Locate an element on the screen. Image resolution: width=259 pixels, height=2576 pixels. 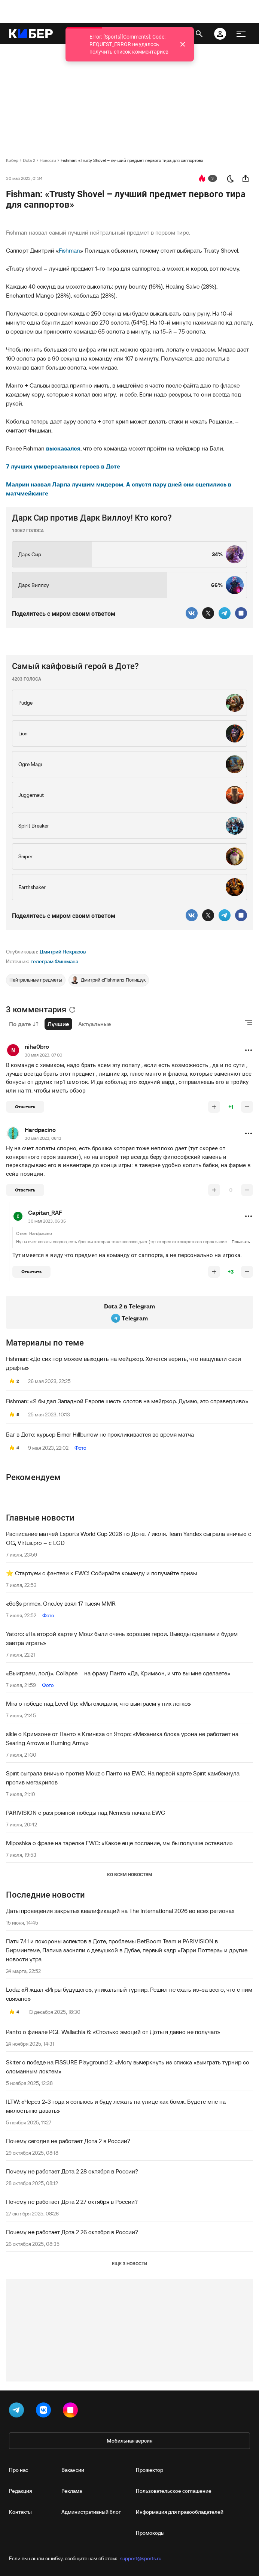
sikle о Кримзоне от Панто в Клинкза от Яторо: «Механика блока урона не работает на Searing Arrows и Burning Army» is located at coordinates (122, 1738).